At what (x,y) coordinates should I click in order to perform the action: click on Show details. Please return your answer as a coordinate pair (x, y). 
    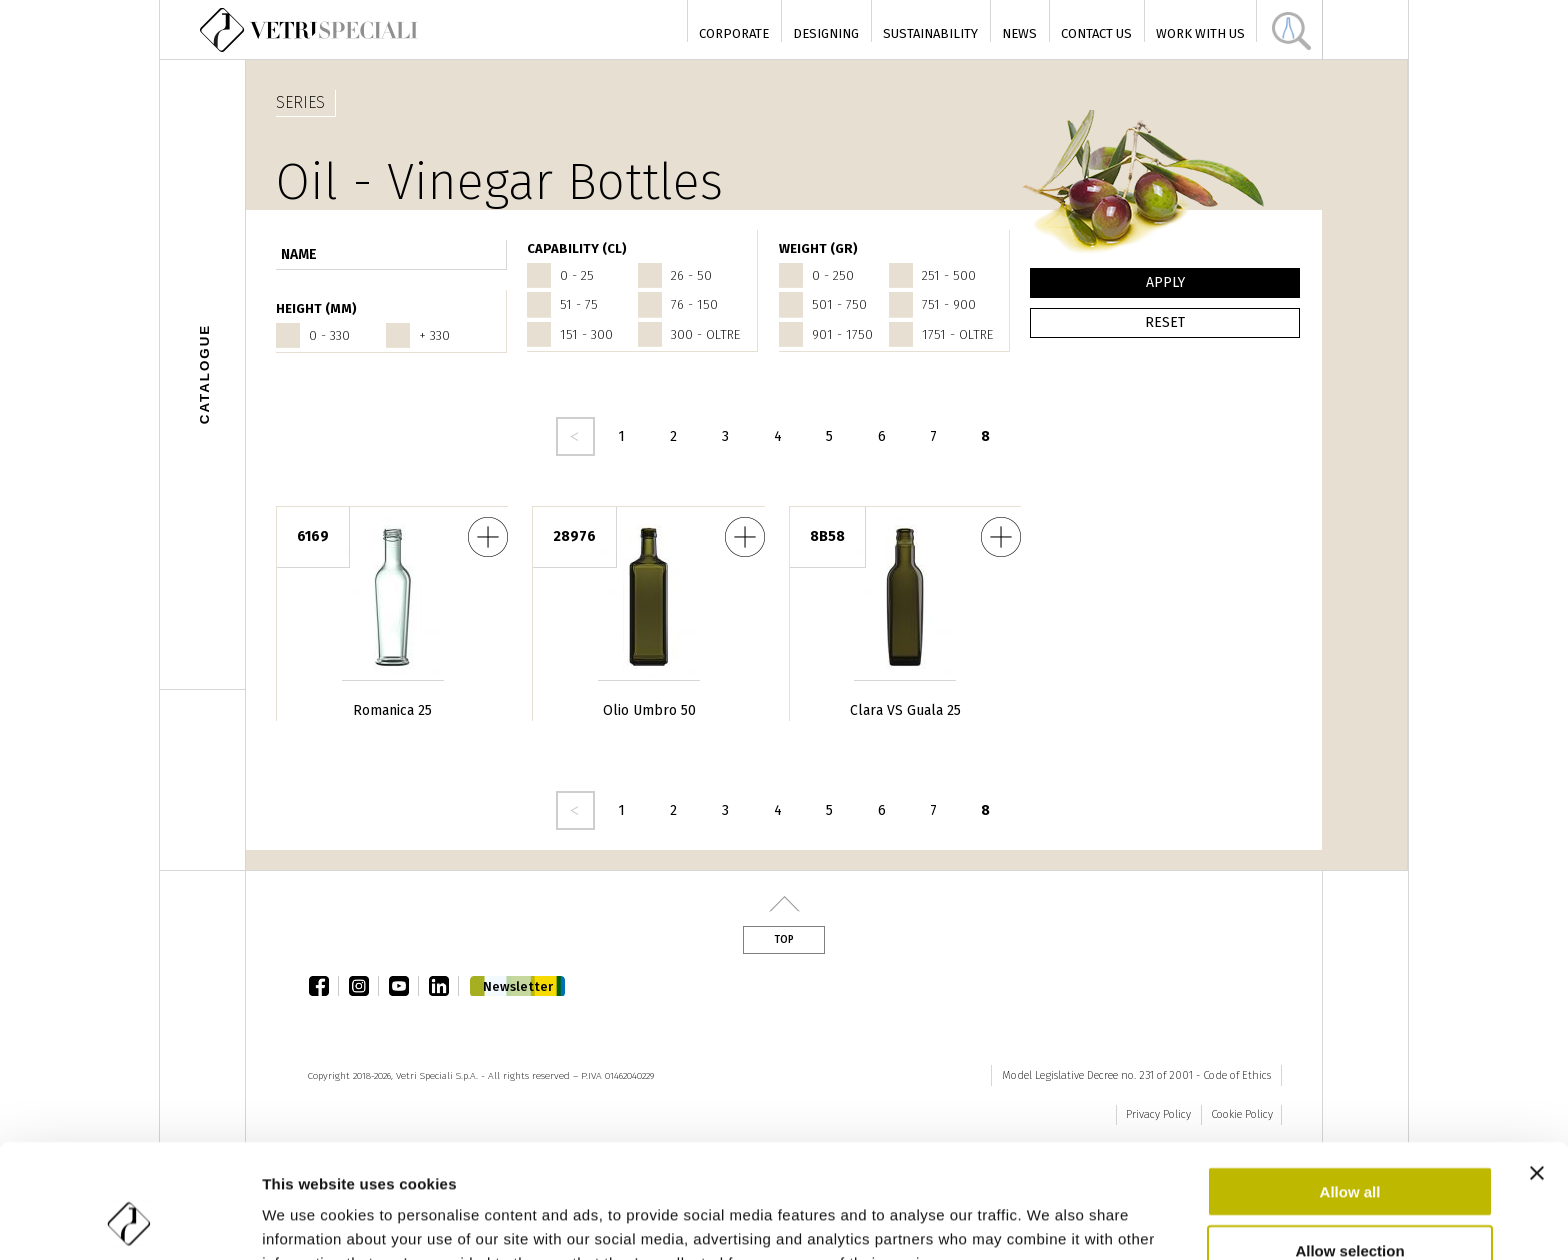
    Looking at the image, I should click on (1049, 1220).